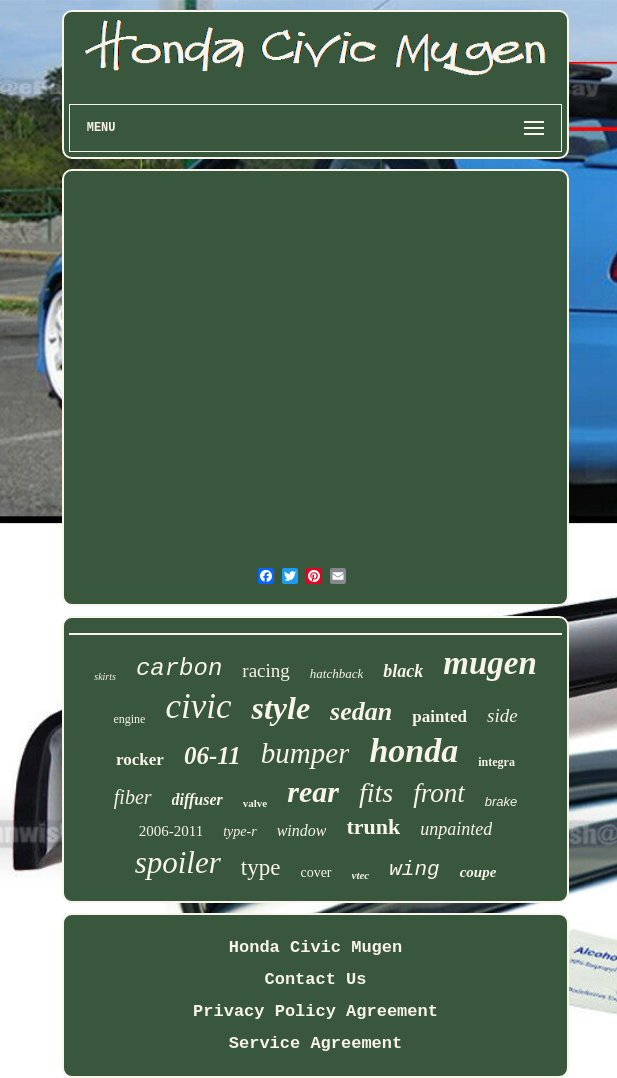 The image size is (617, 1078). I want to click on skirts, so click(105, 676).